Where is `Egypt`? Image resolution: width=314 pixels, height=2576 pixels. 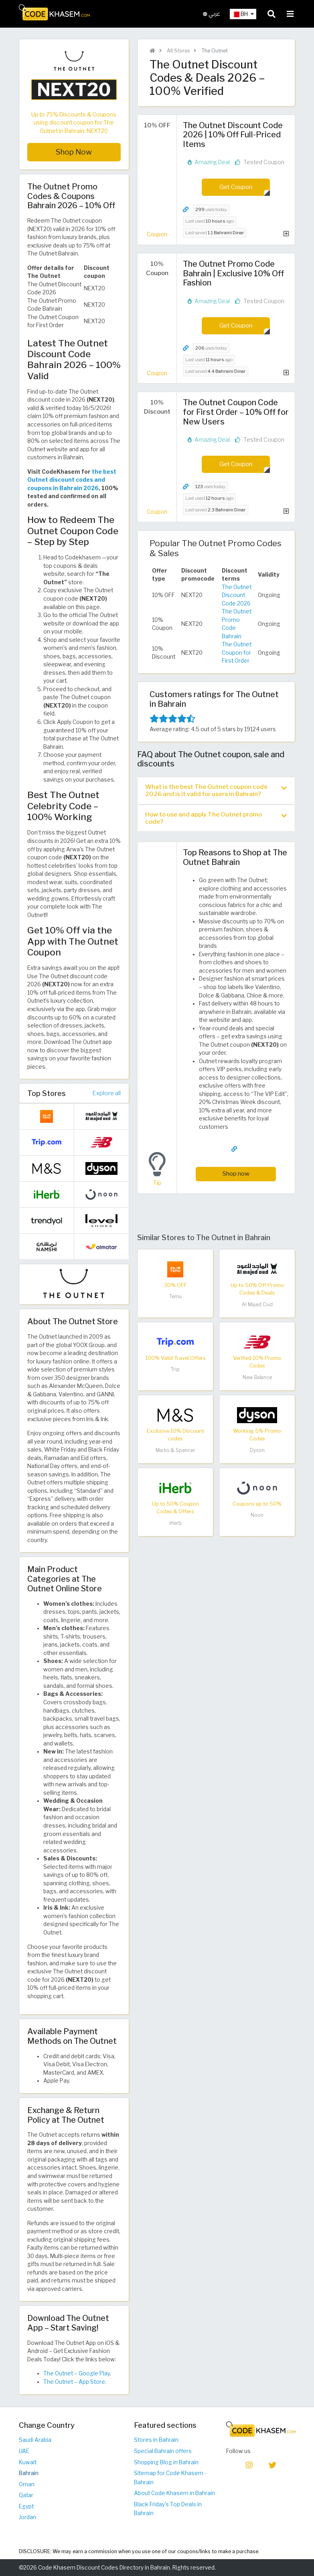 Egypt is located at coordinates (26, 2506).